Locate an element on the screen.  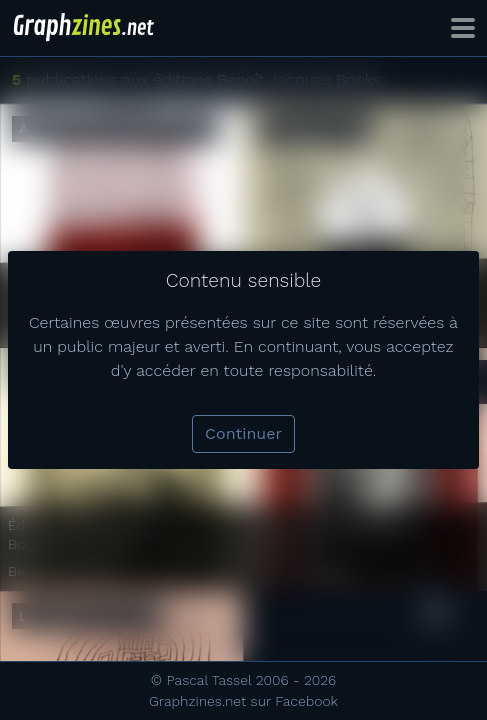
Continuer is located at coordinates (243, 433).